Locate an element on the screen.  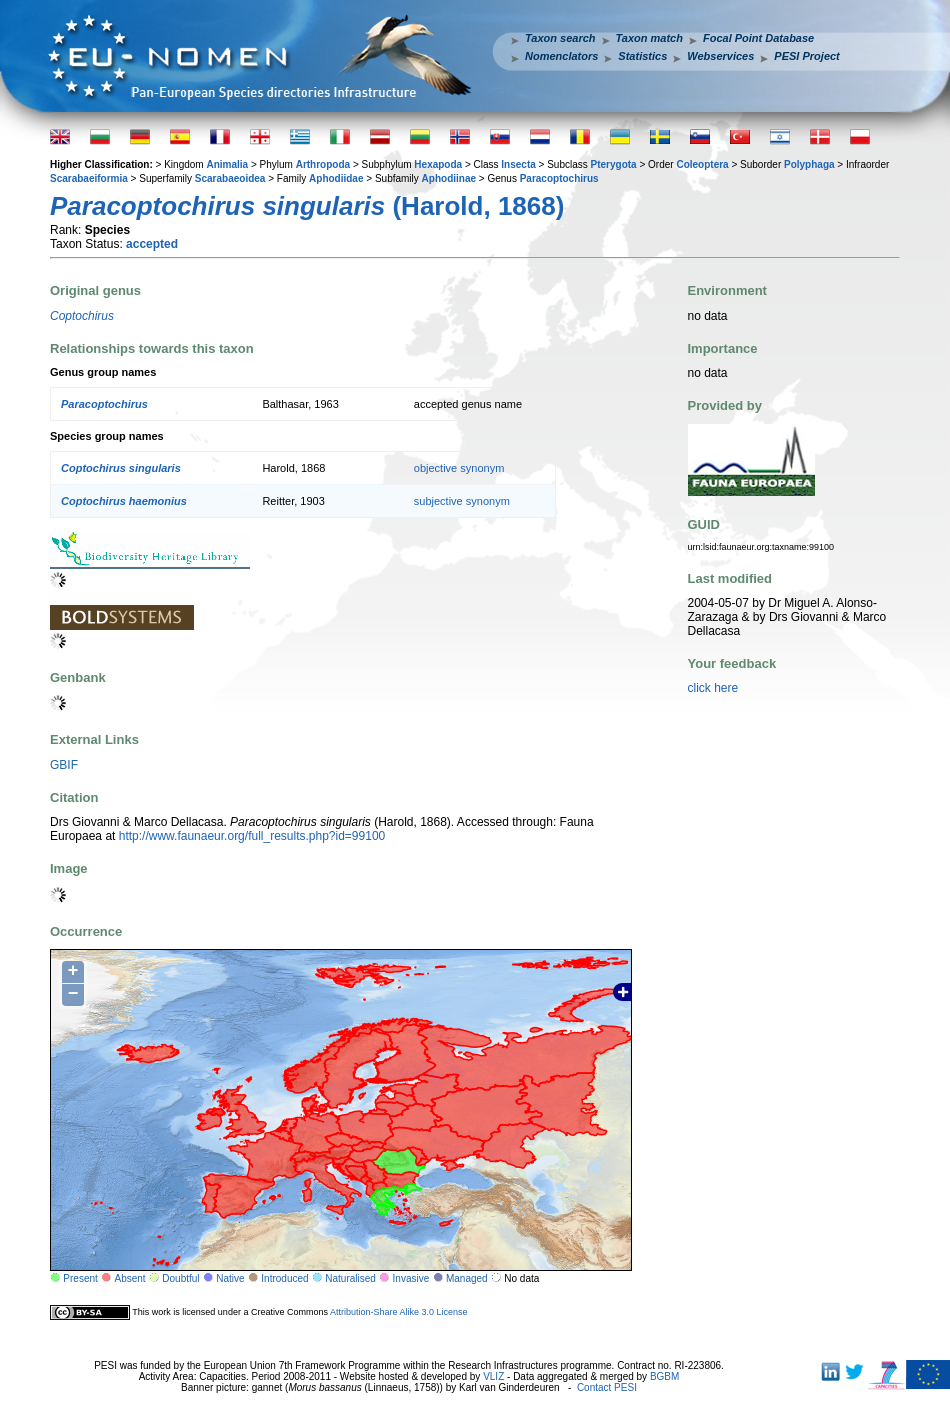
Coleoptera is located at coordinates (702, 164).